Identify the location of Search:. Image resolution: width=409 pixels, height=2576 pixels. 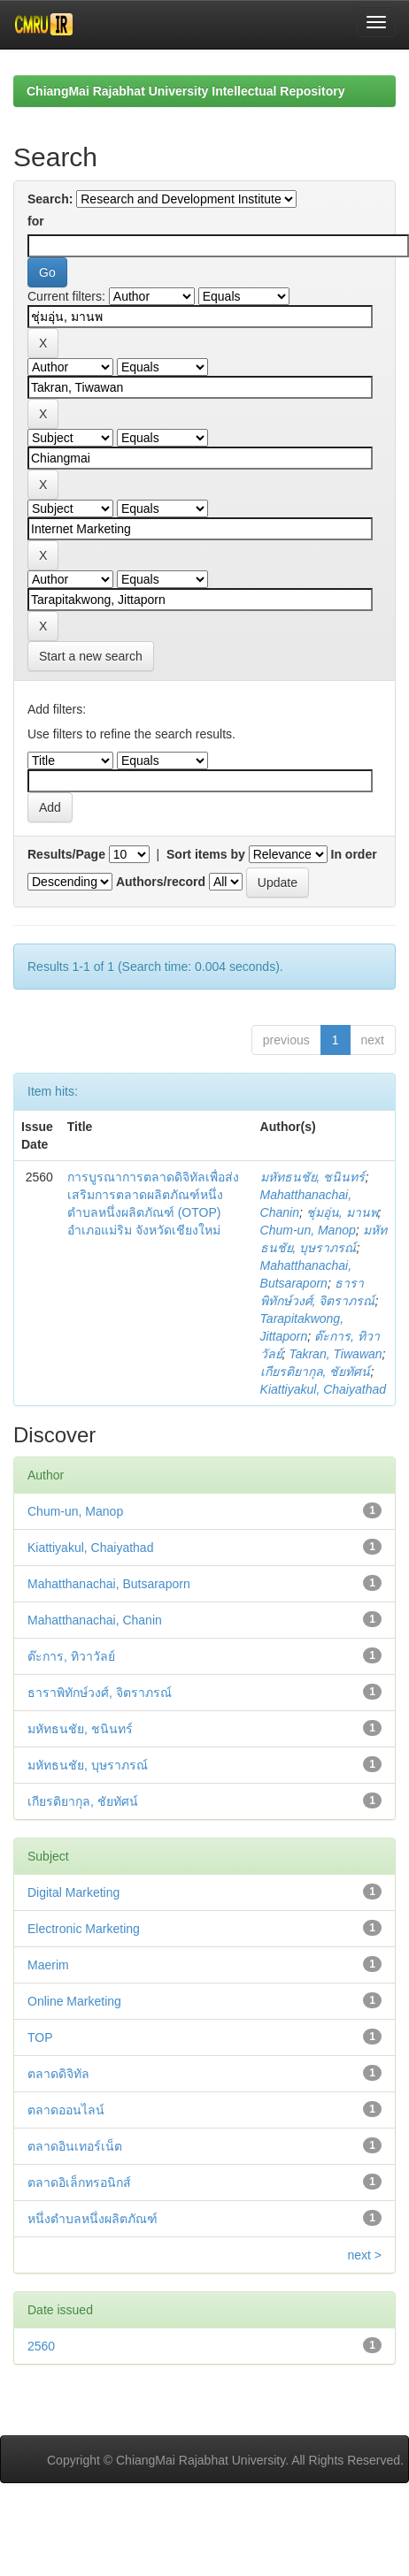
(50, 199).